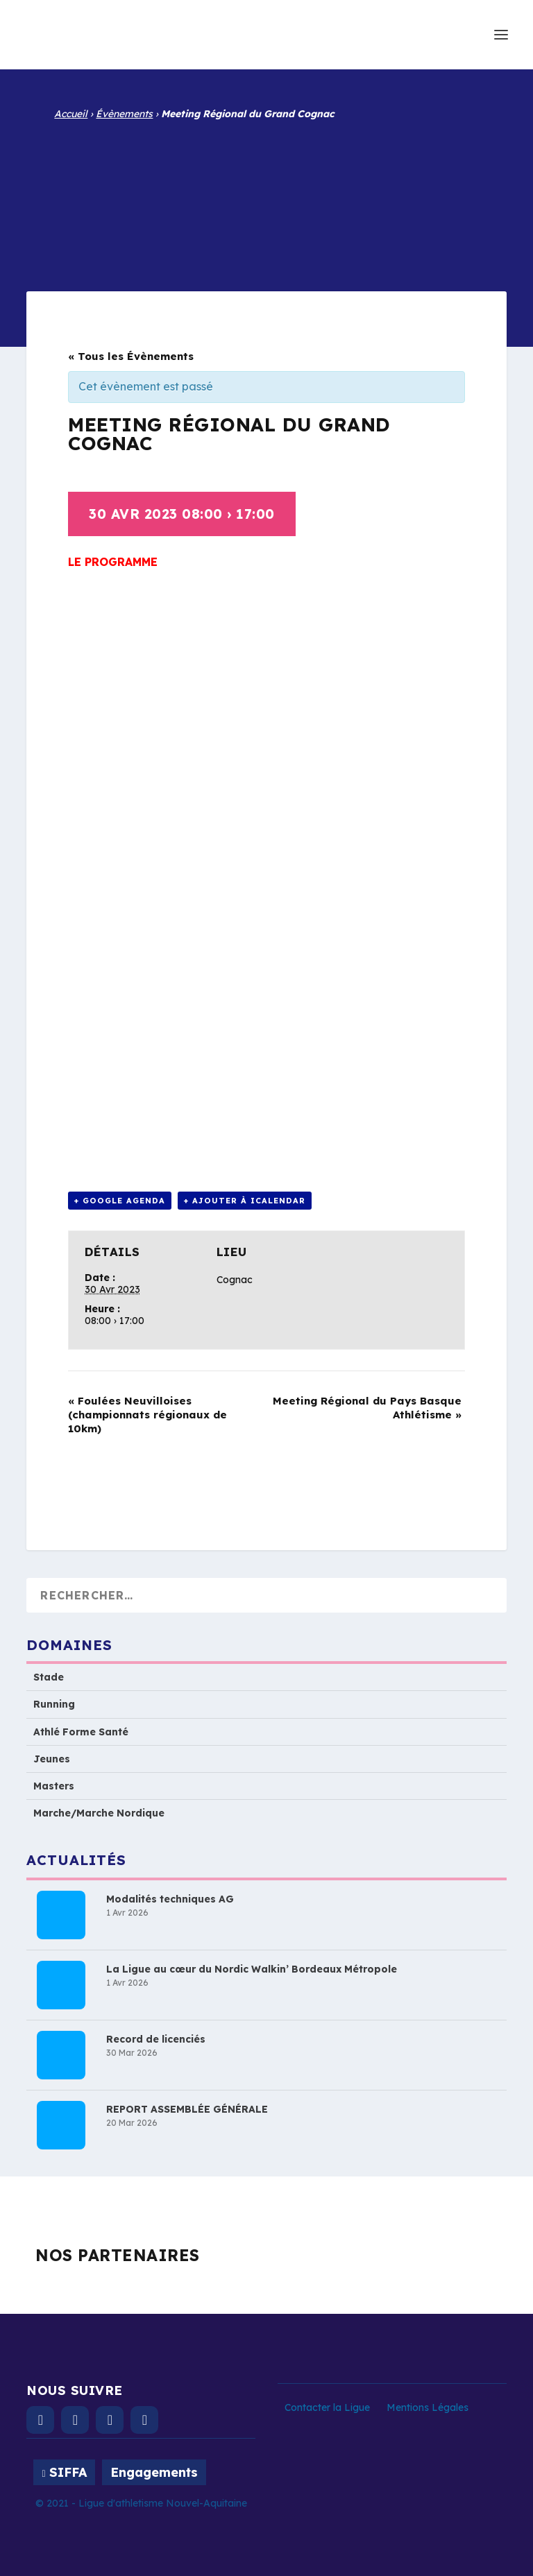  I want to click on Masters, so click(53, 1786).